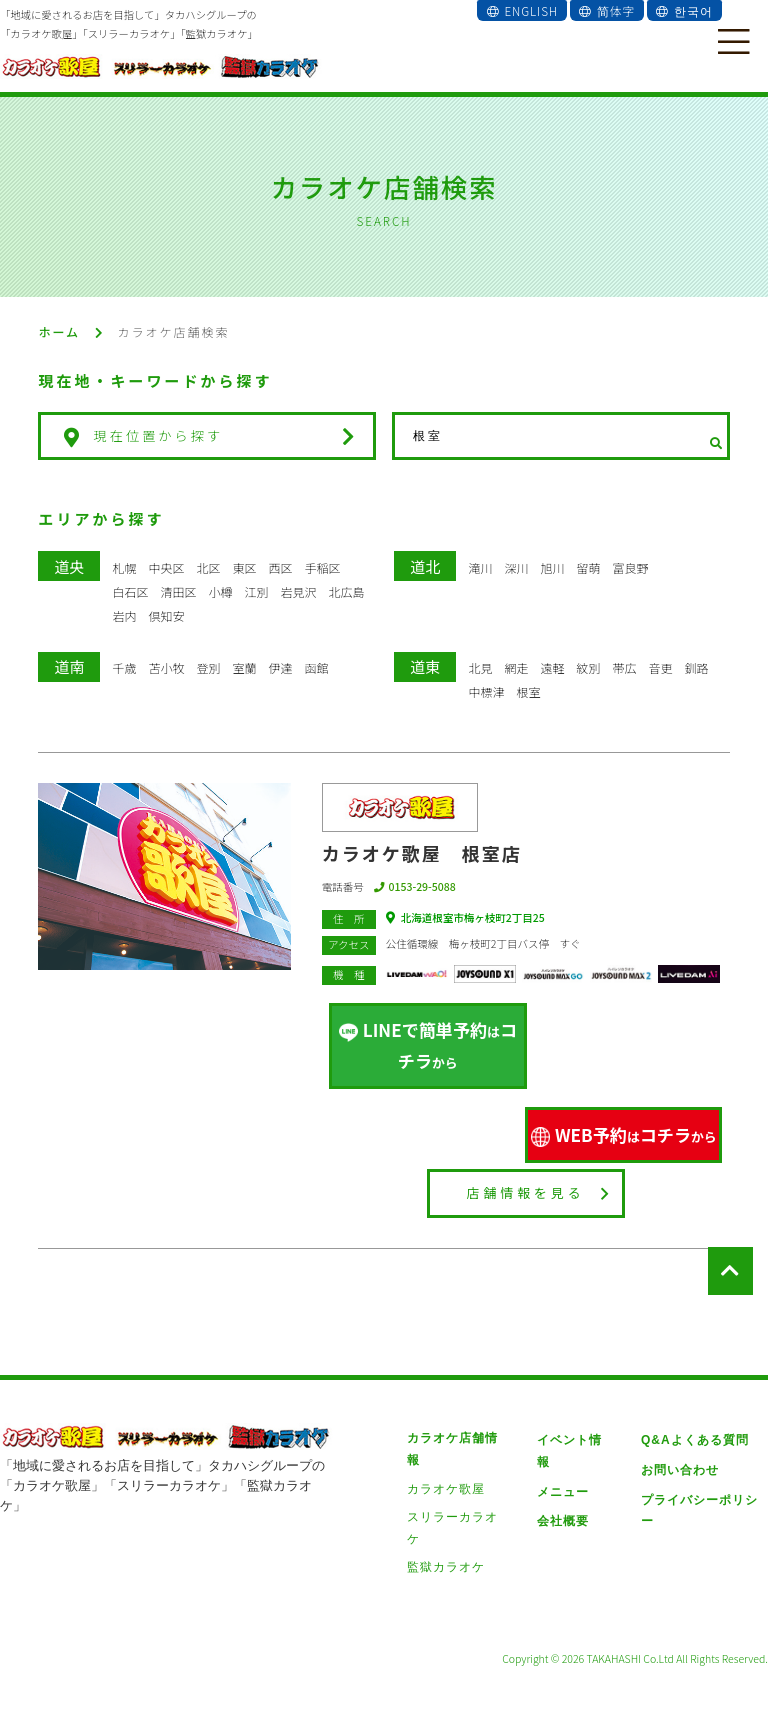  What do you see at coordinates (480, 667) in the screenshot?
I see `北見` at bounding box center [480, 667].